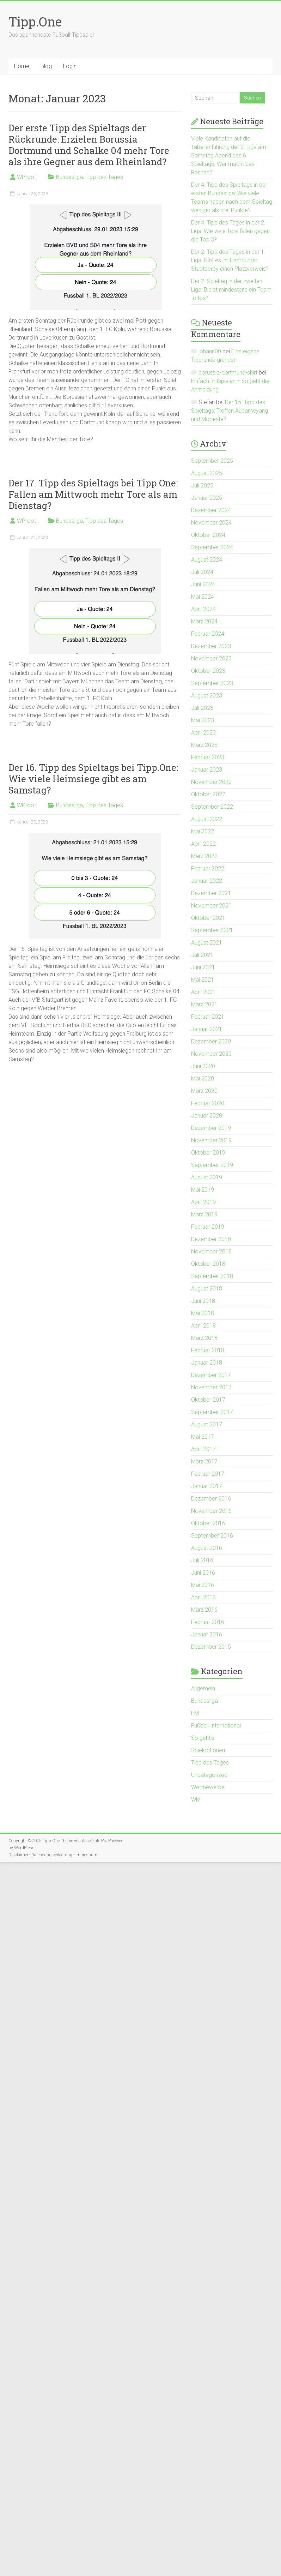  What do you see at coordinates (203, 1688) in the screenshot?
I see `Allgemein` at bounding box center [203, 1688].